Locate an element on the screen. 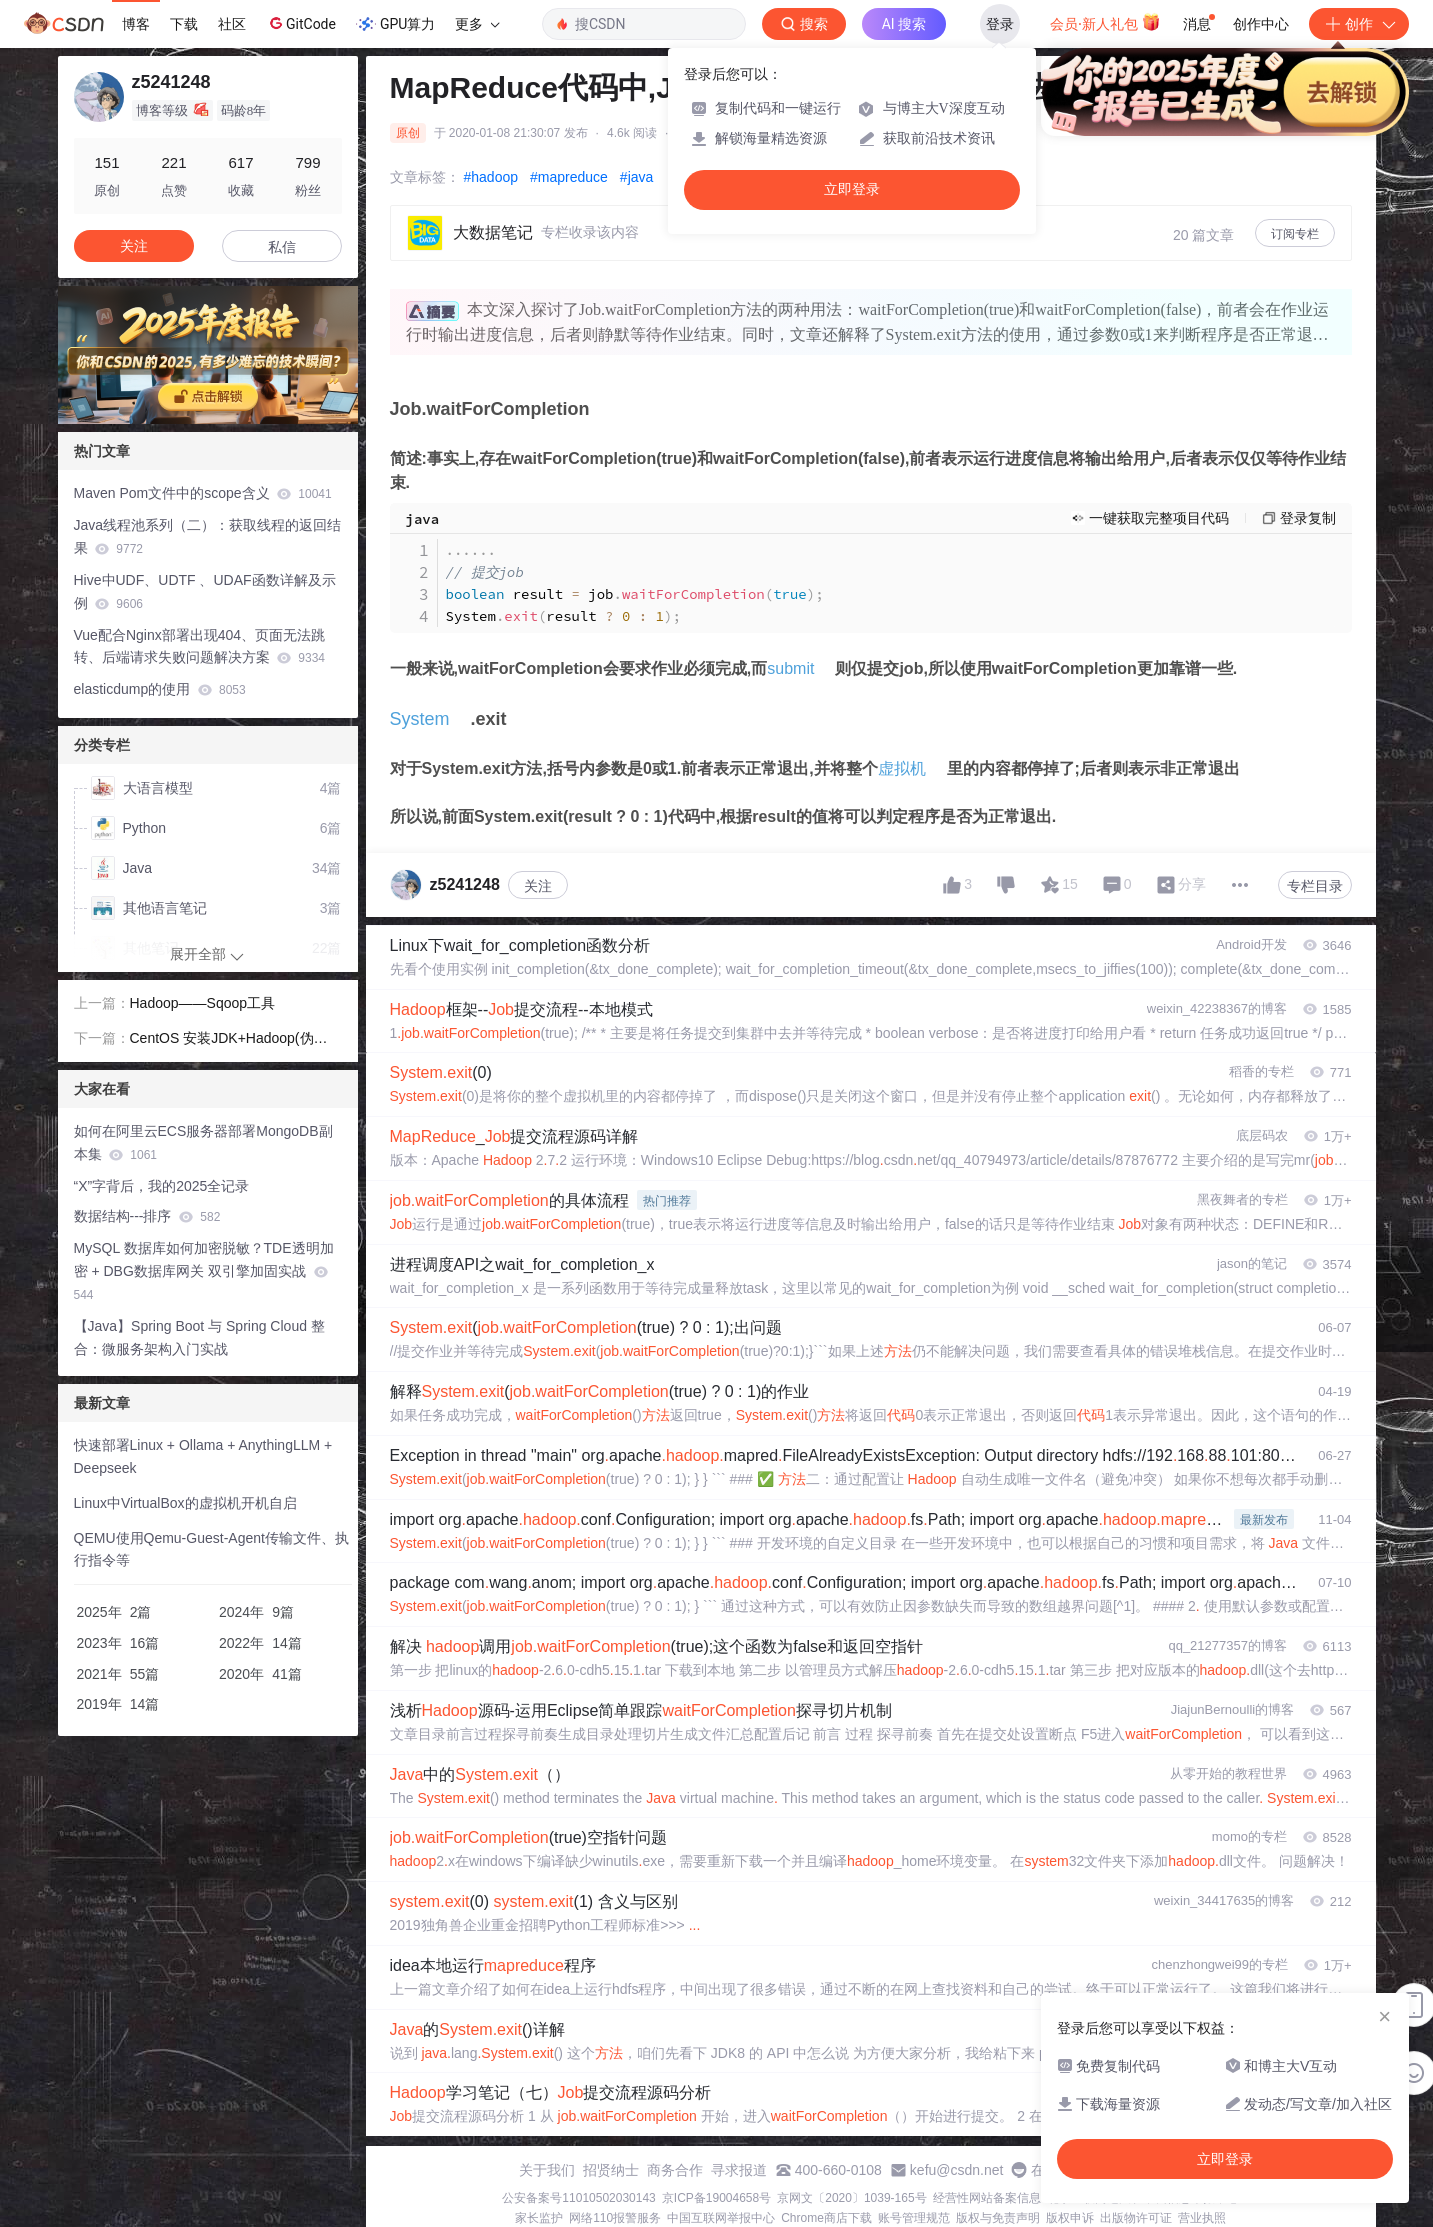 This screenshot has height=2227, width=1433. 社区 is located at coordinates (232, 24).